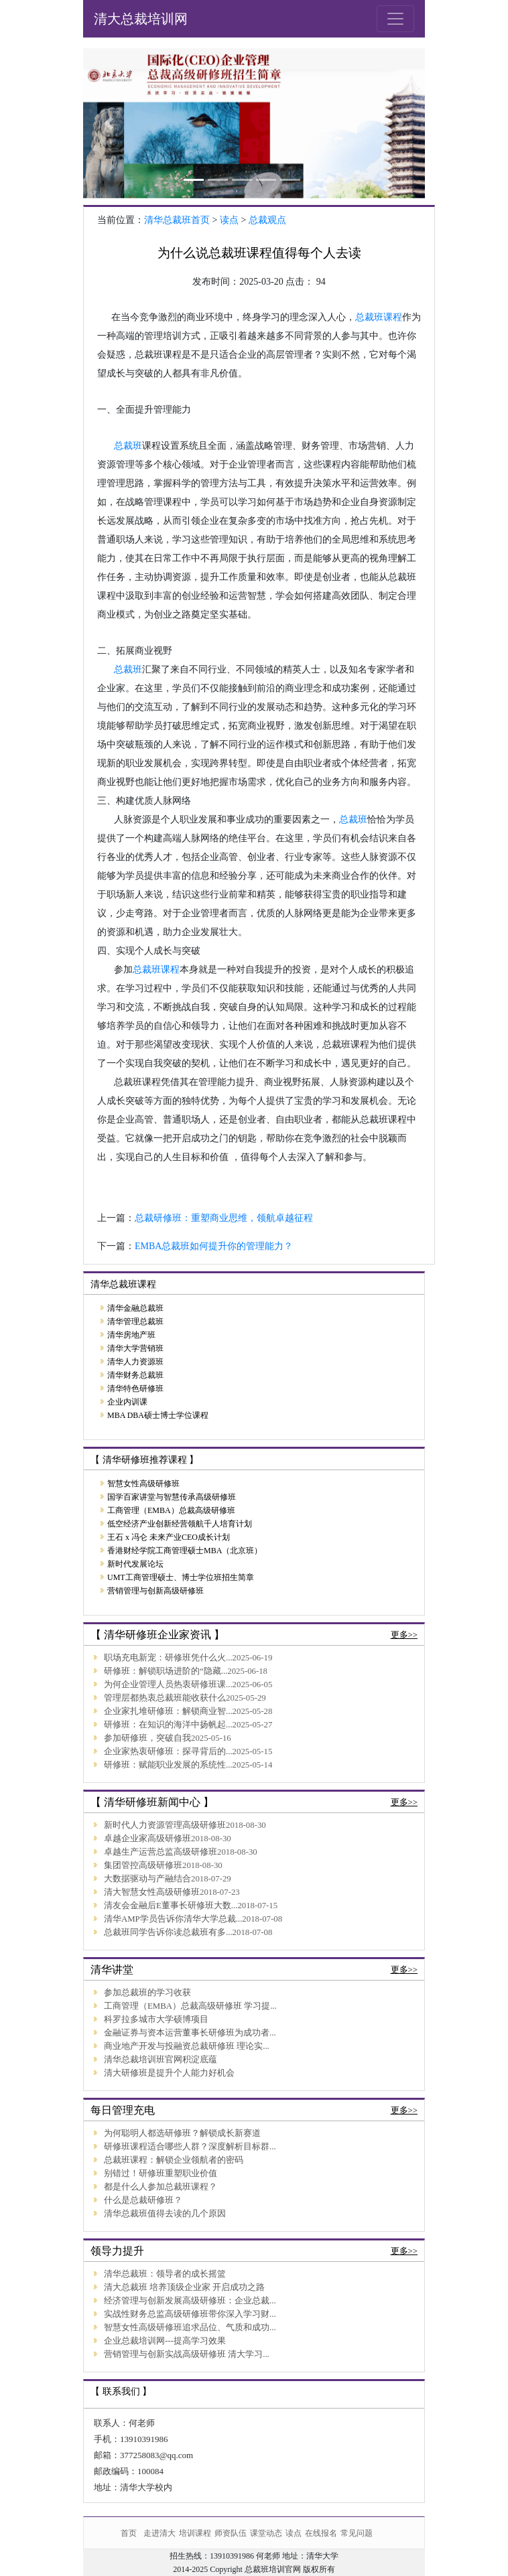  I want to click on 清华总裁班首页, so click(177, 220).